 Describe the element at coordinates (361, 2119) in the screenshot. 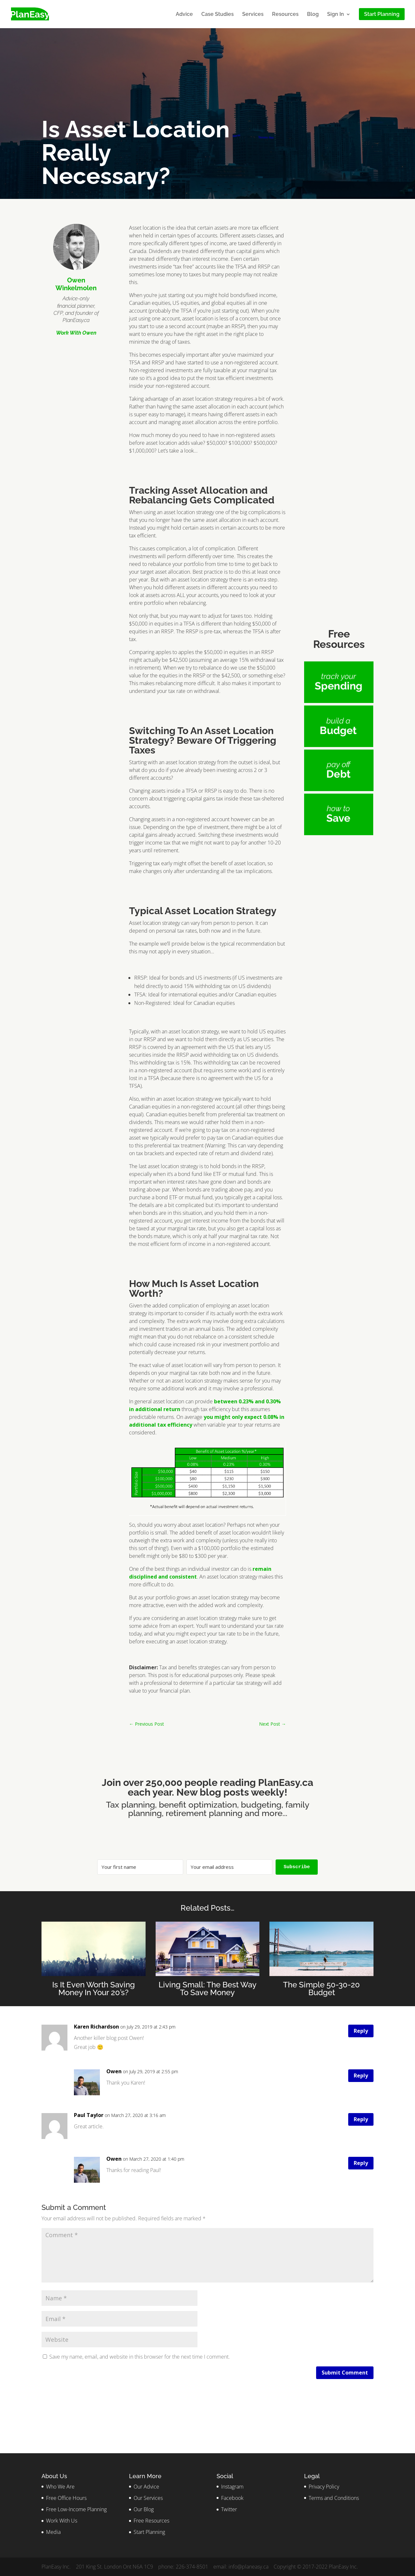

I see `Reply [Reply to Paul Taylor]` at that location.